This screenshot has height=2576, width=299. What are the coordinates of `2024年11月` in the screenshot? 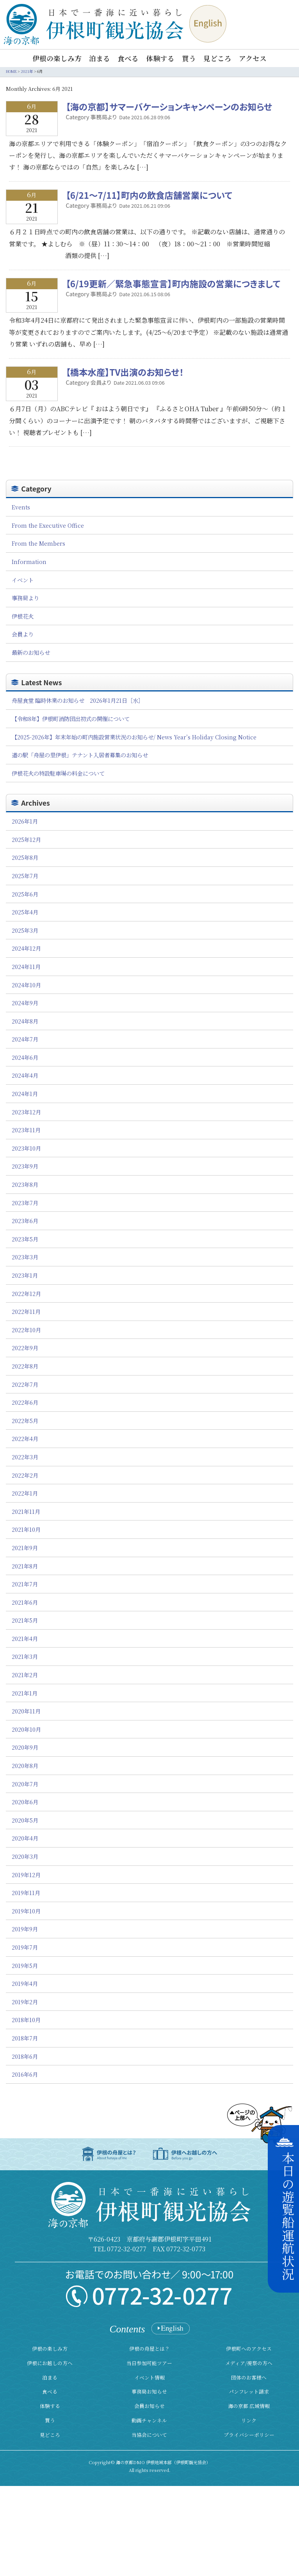 It's located at (26, 966).